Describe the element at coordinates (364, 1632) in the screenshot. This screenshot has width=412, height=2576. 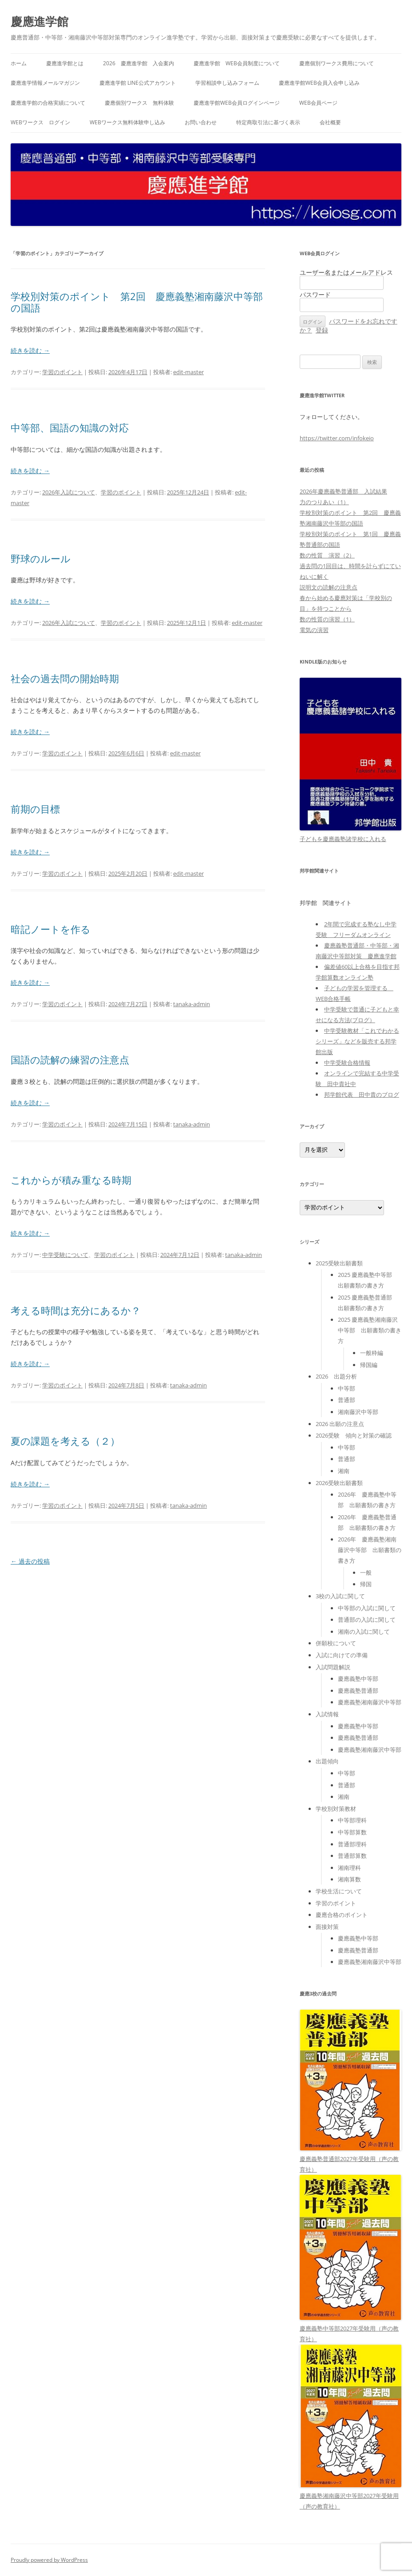
I see `湘南の入試に関して` at that location.